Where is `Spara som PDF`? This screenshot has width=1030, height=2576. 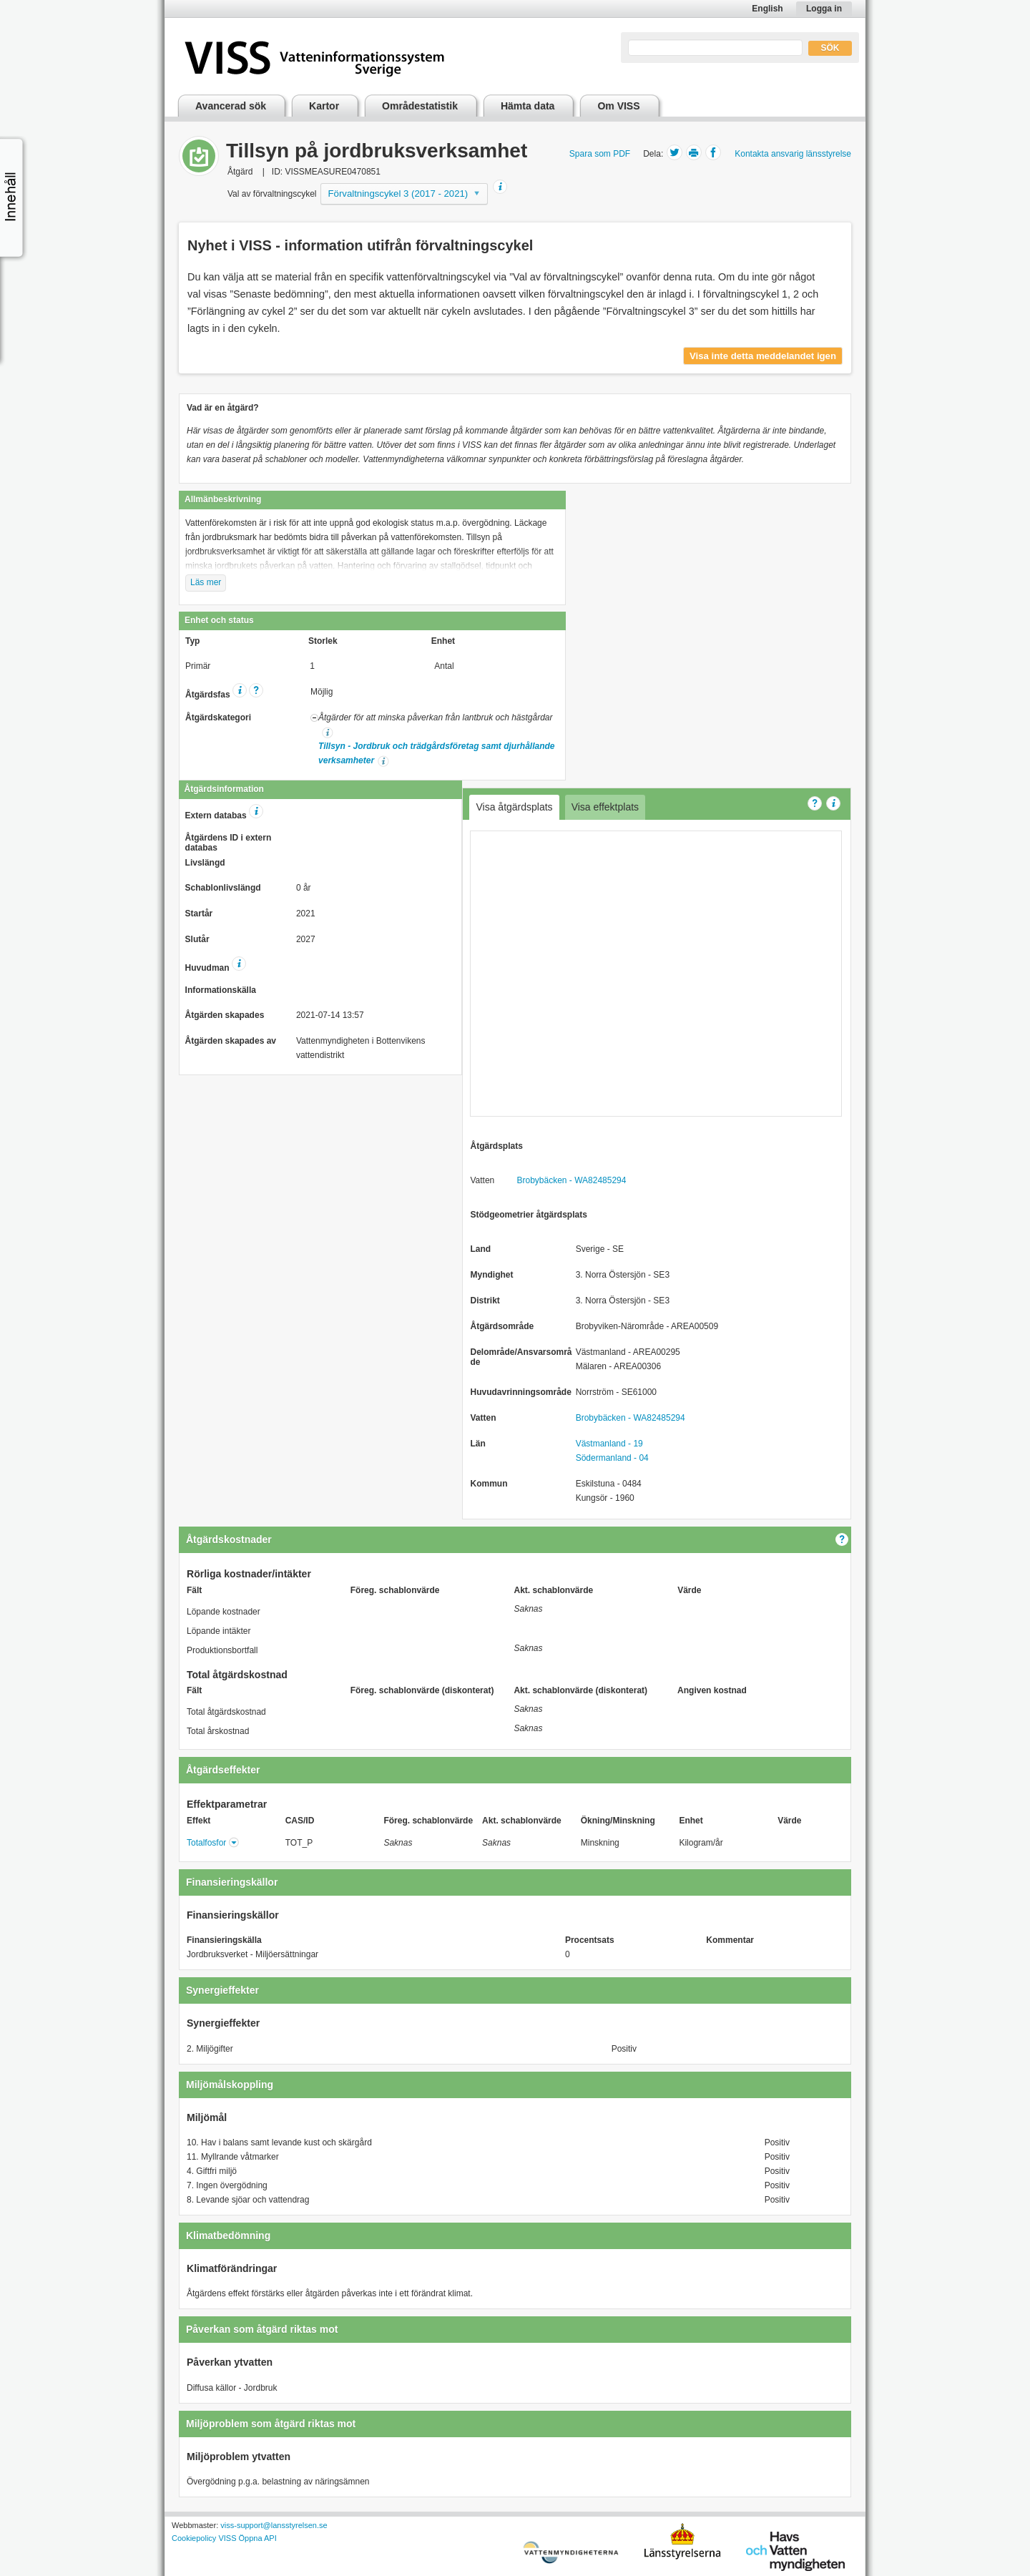
Spara som PDF is located at coordinates (599, 154).